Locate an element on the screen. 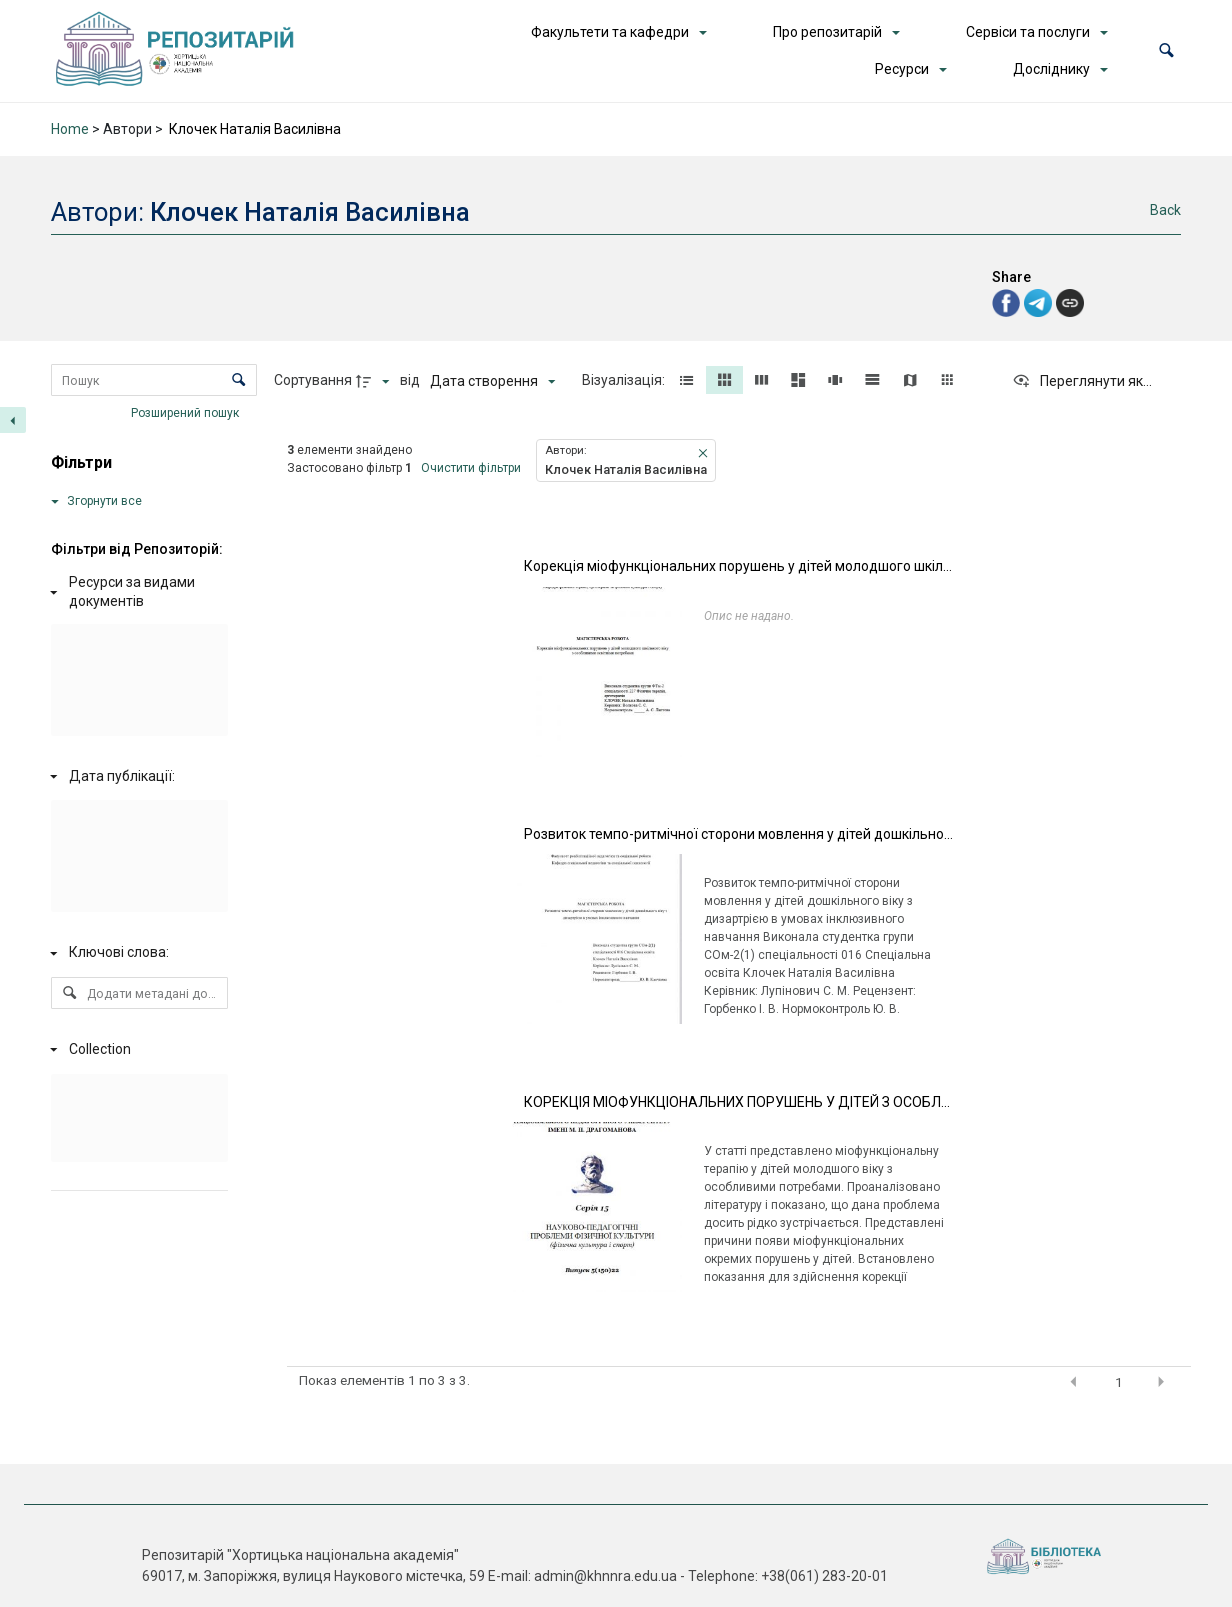 The image size is (1232, 1607). Сортування is located at coordinates (313, 380).